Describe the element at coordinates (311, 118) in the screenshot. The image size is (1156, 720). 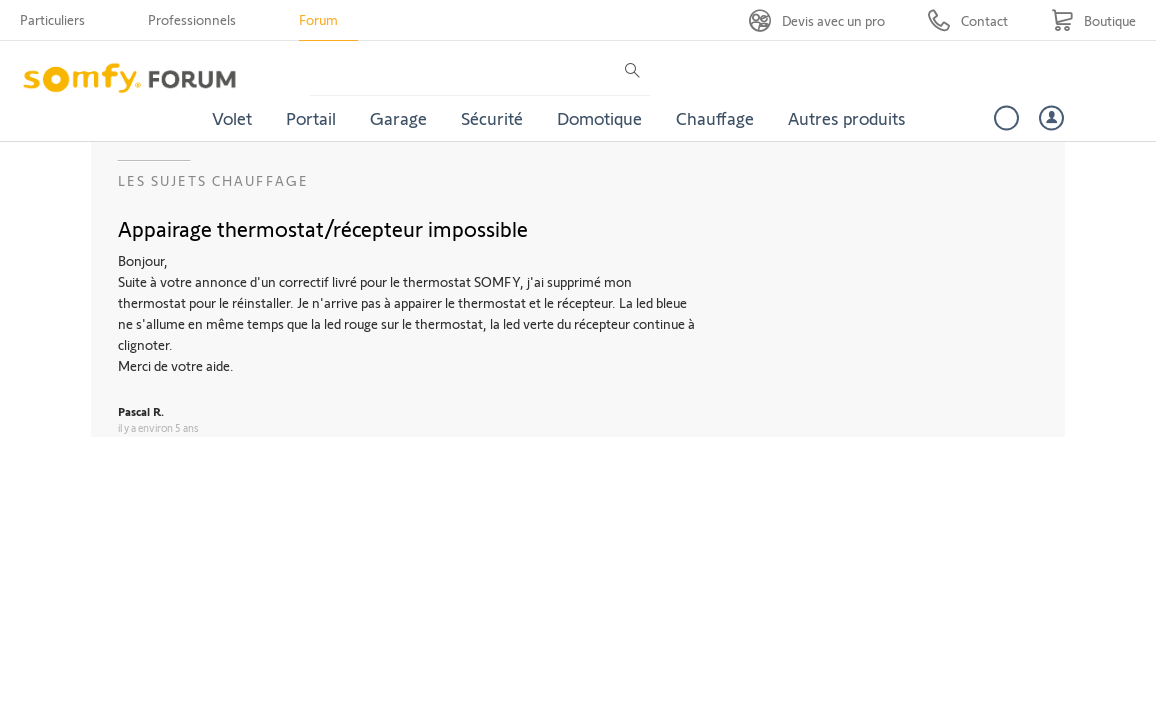
I see `Portail` at that location.